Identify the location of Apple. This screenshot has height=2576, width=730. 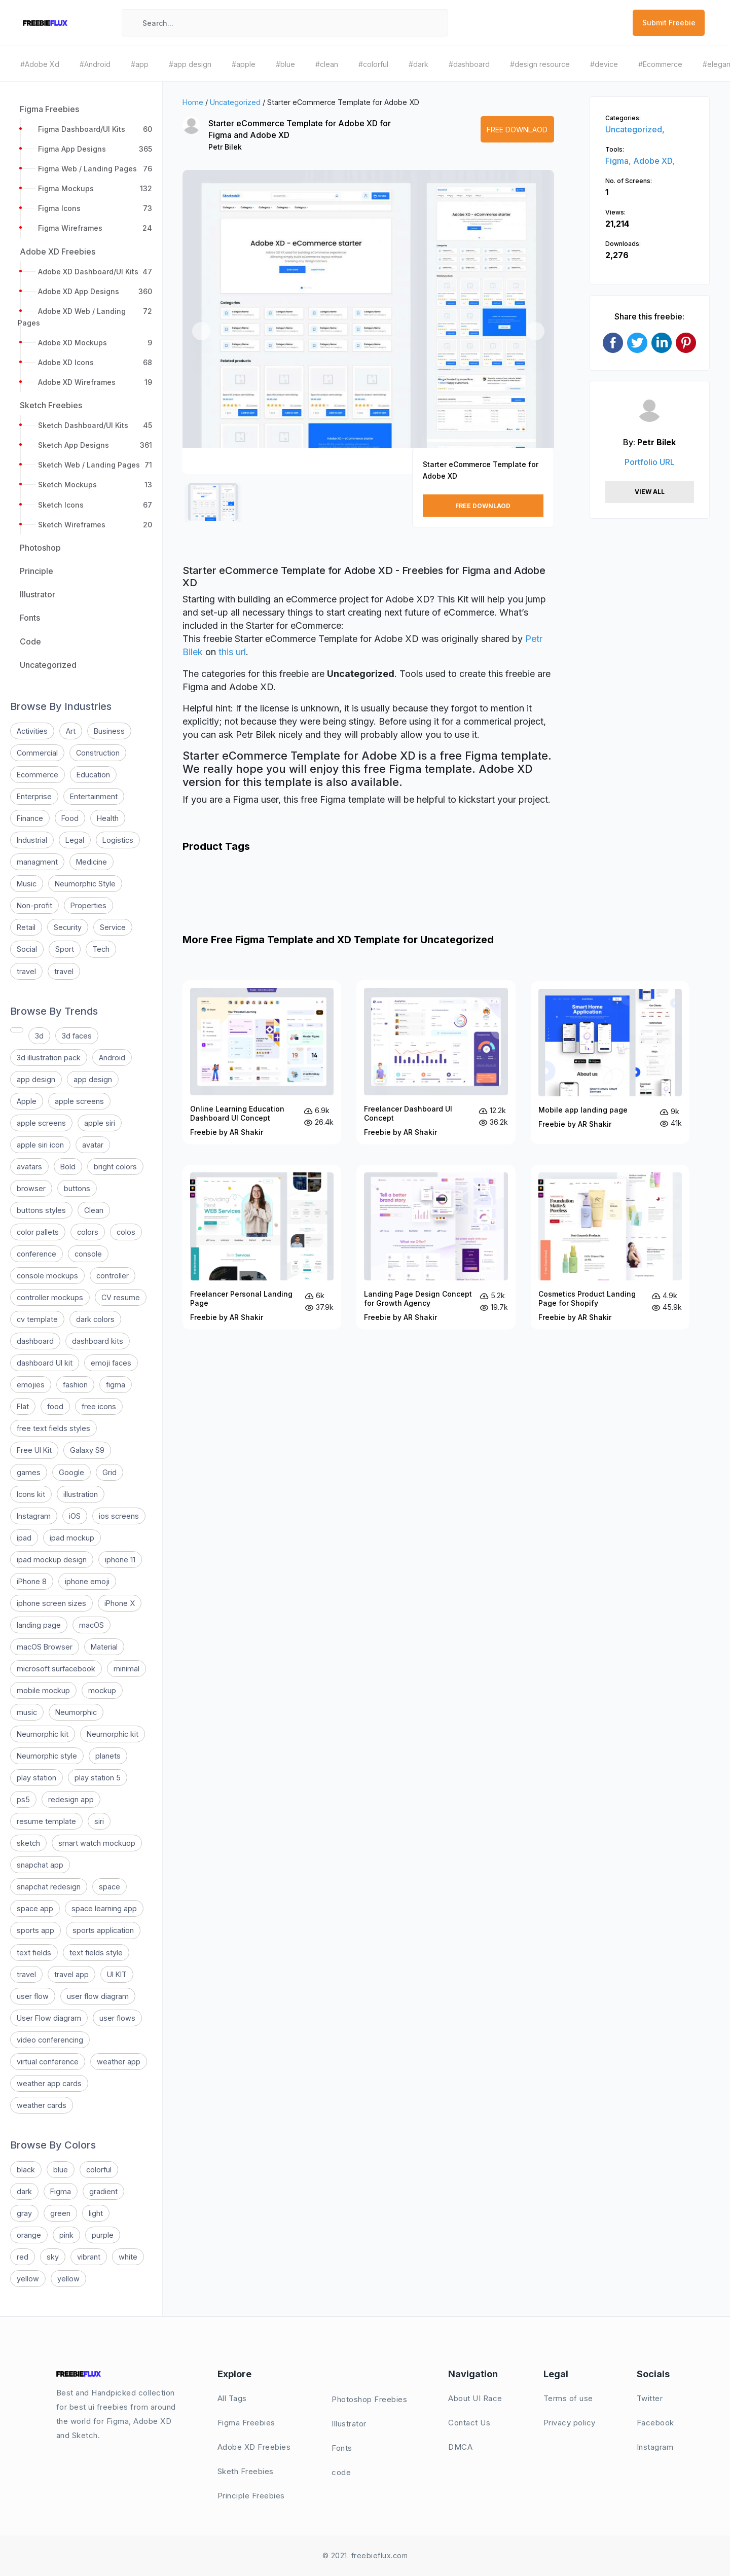
(26, 1101).